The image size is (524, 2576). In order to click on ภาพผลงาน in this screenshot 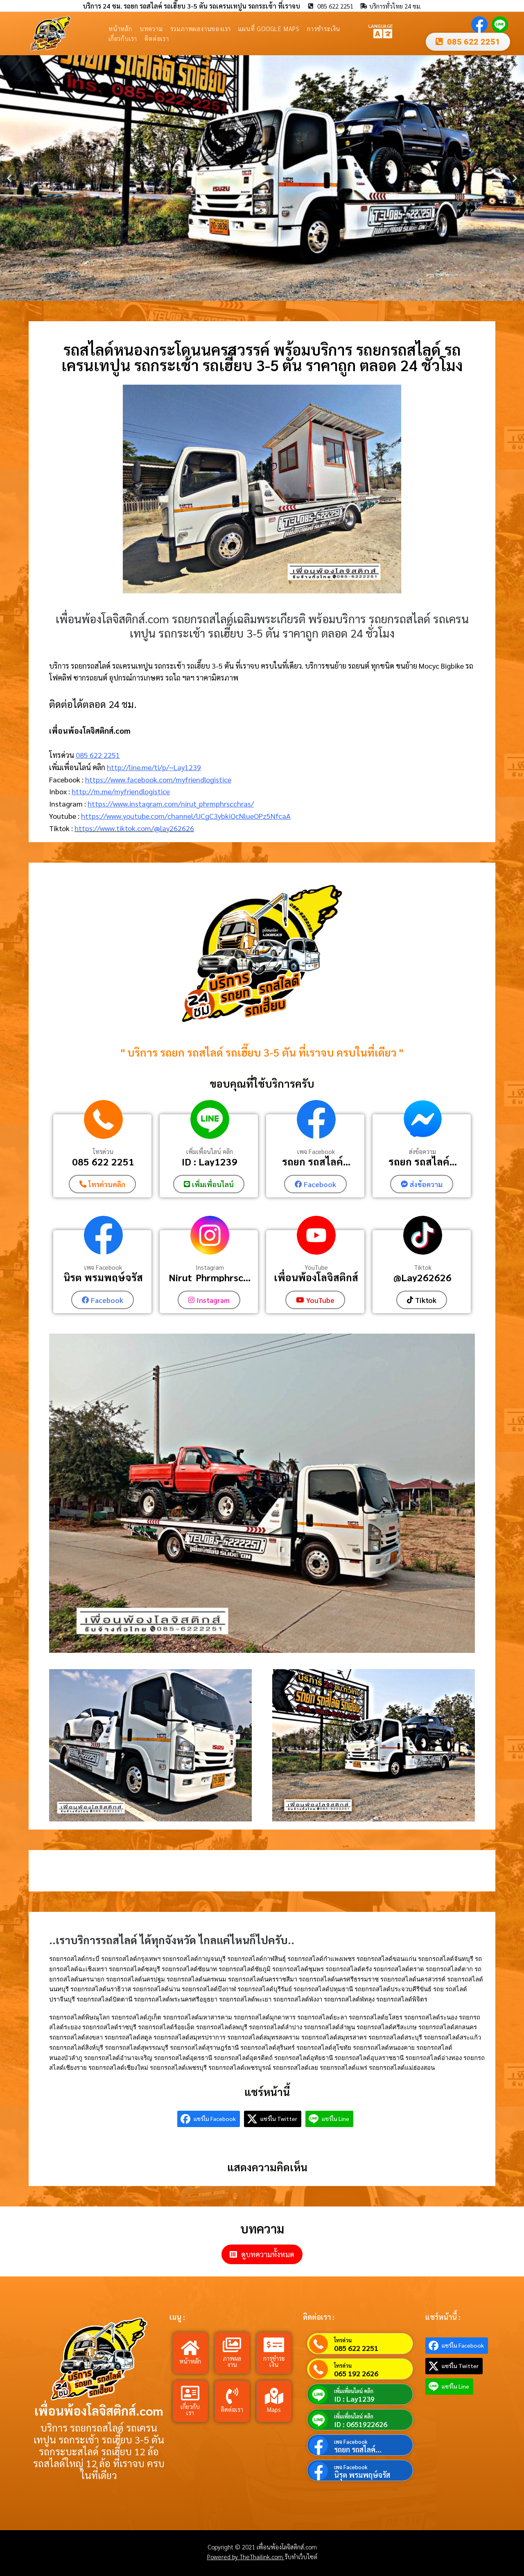, I will do `click(232, 2360)`.